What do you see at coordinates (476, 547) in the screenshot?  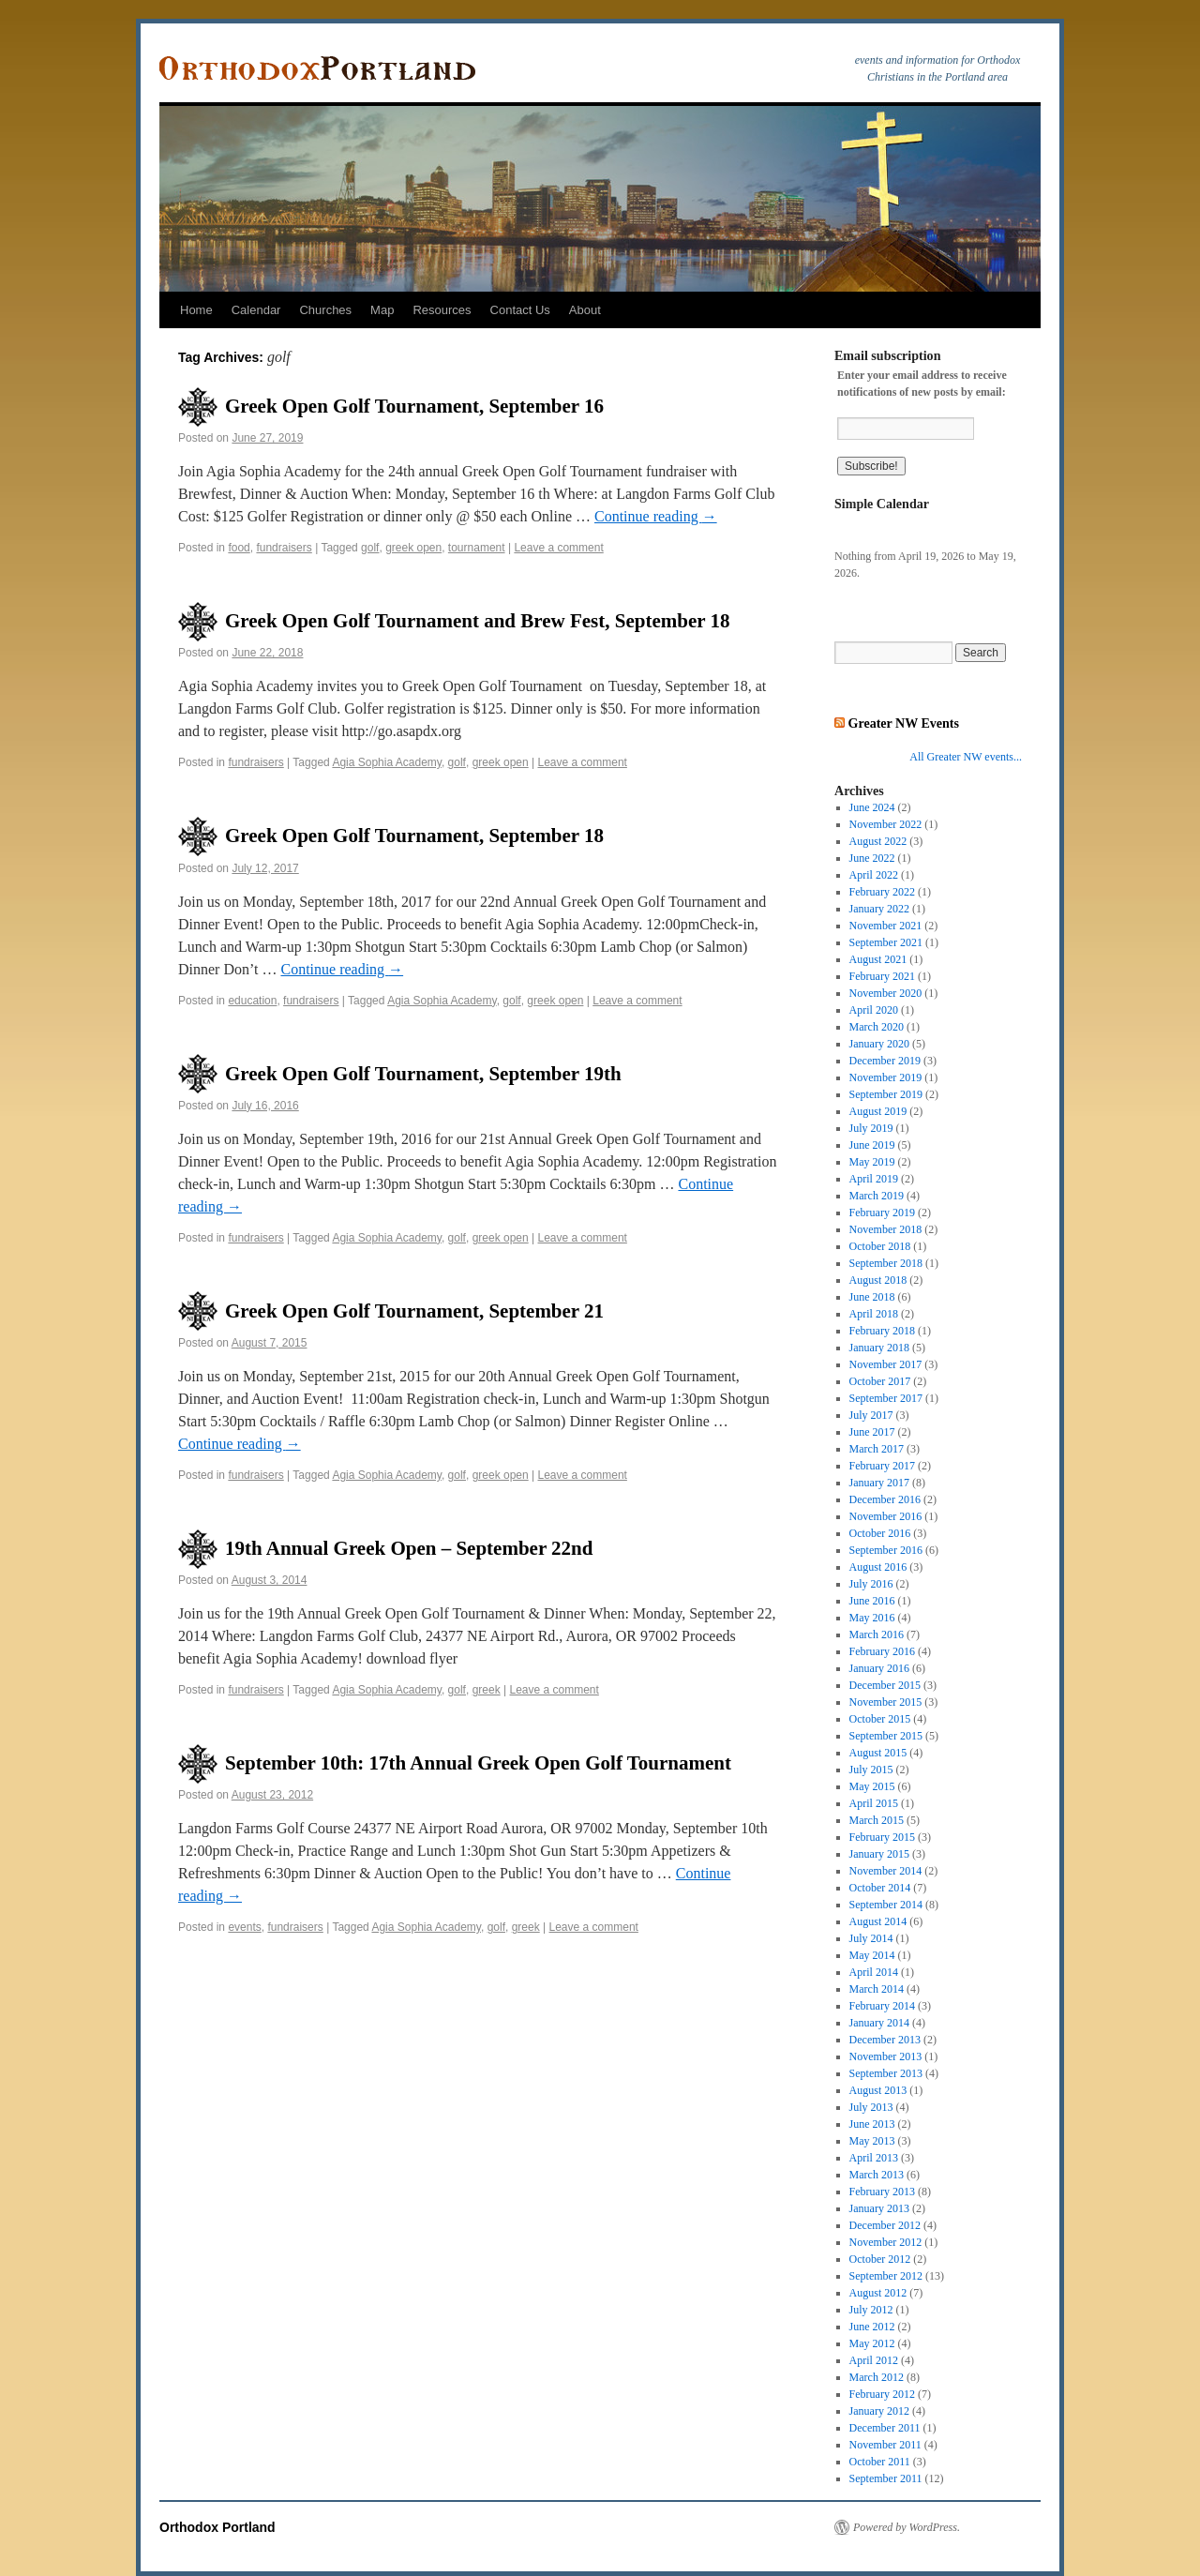 I see `tournament` at bounding box center [476, 547].